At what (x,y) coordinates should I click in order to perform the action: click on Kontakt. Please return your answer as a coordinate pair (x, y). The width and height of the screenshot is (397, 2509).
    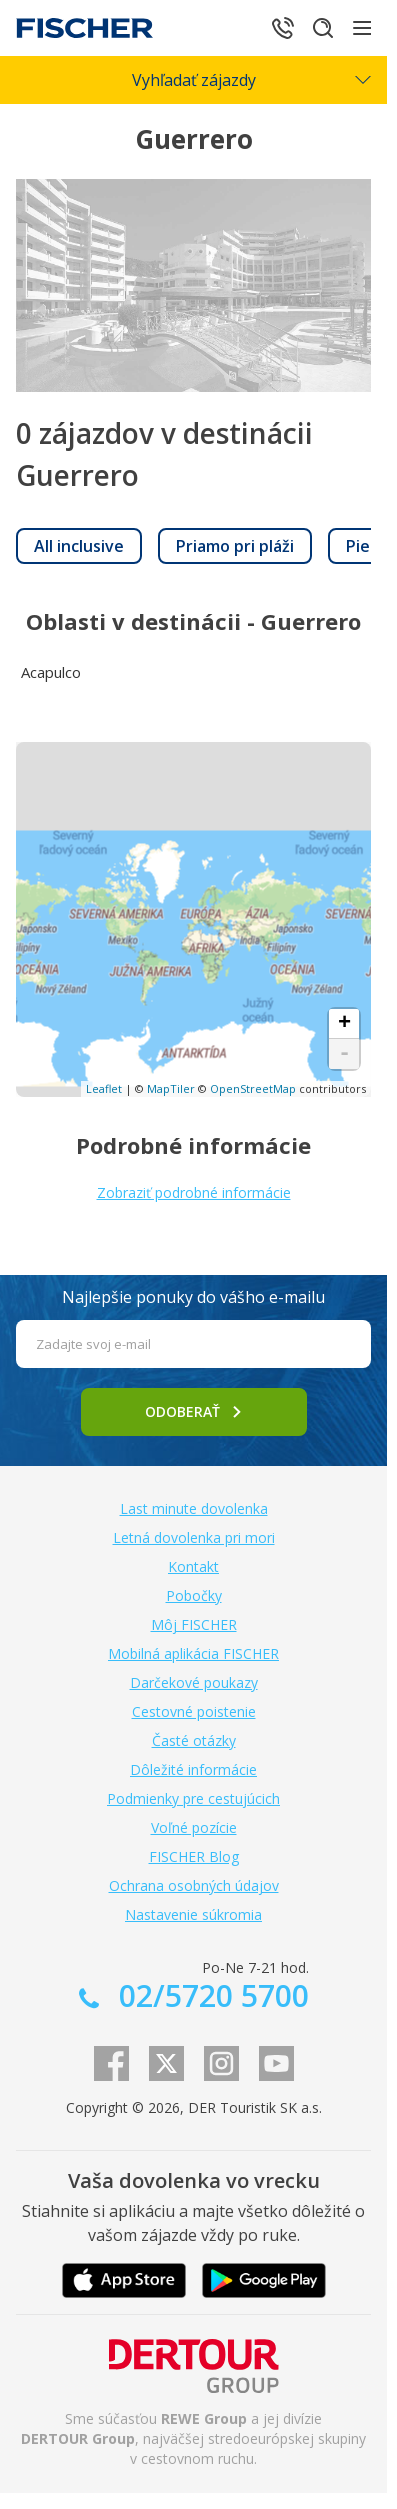
    Looking at the image, I should click on (193, 1566).